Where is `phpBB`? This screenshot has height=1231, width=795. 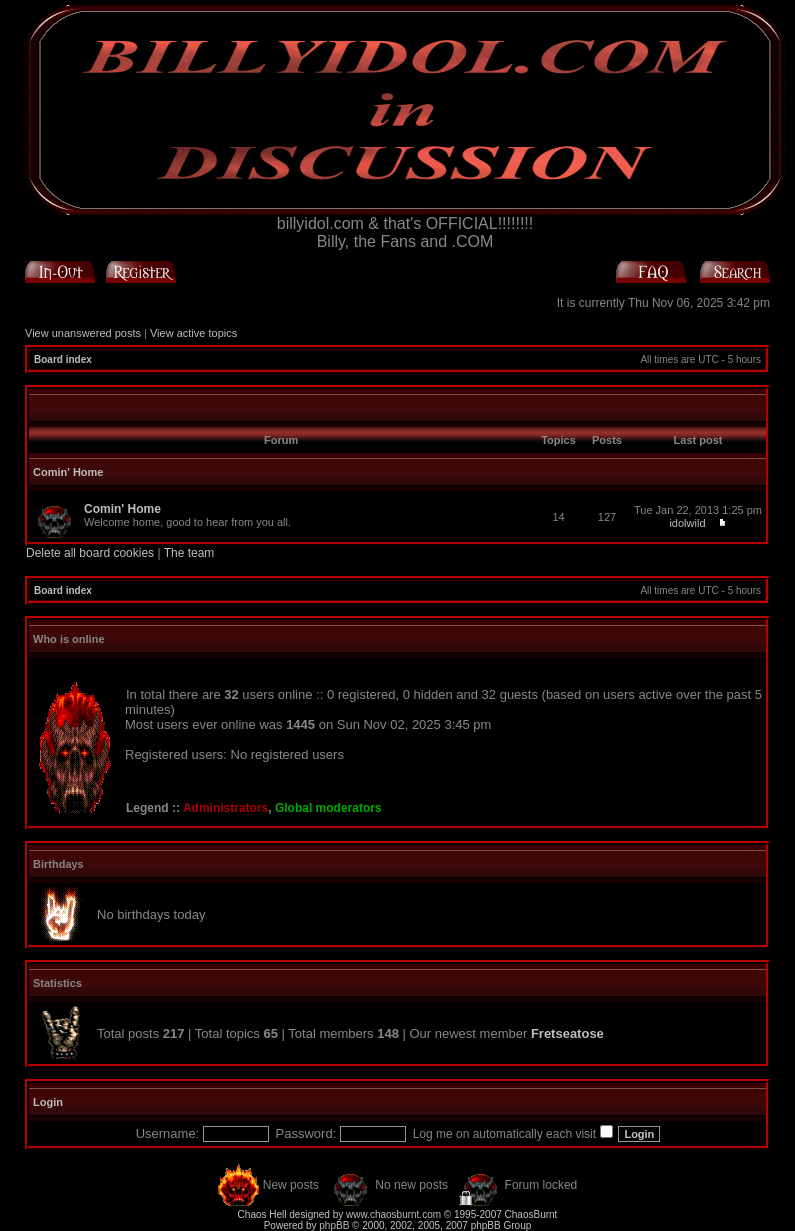
phpBB is located at coordinates (334, 1225).